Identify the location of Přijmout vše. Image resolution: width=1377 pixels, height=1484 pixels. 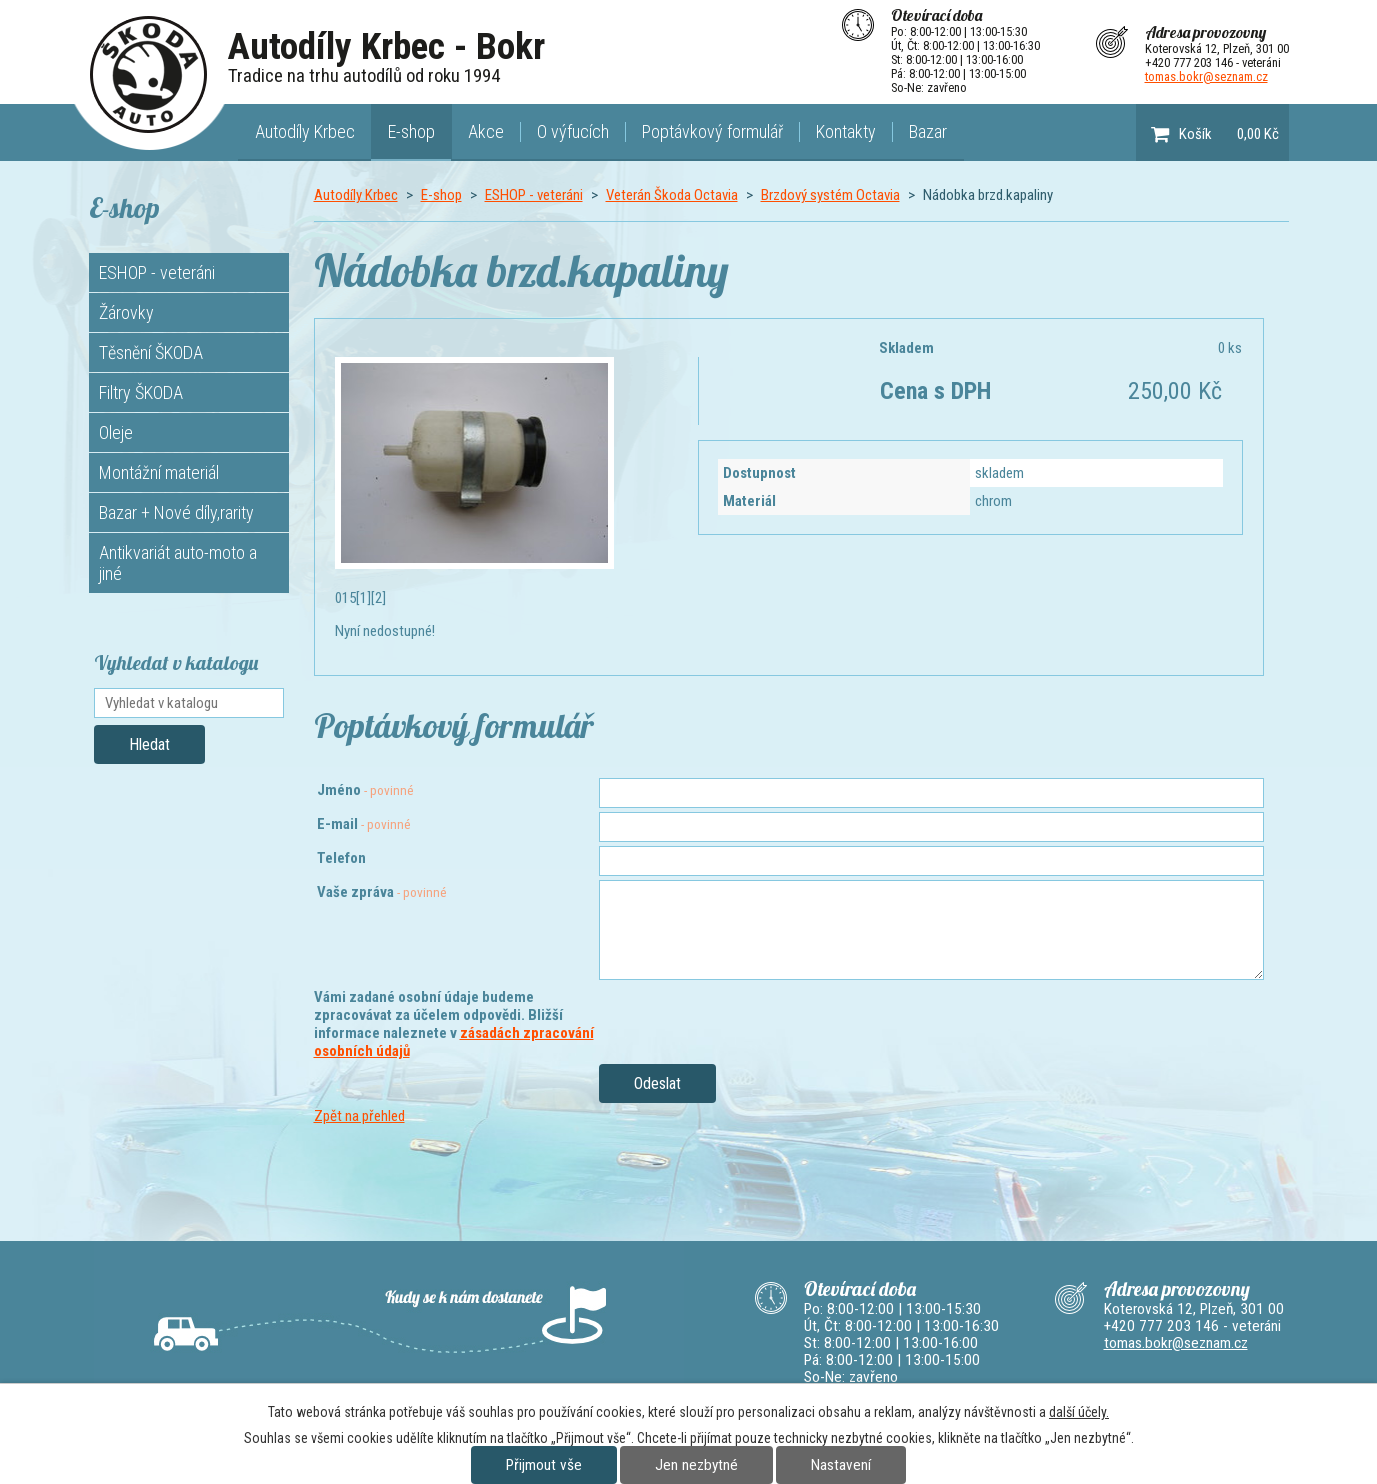
(544, 1465).